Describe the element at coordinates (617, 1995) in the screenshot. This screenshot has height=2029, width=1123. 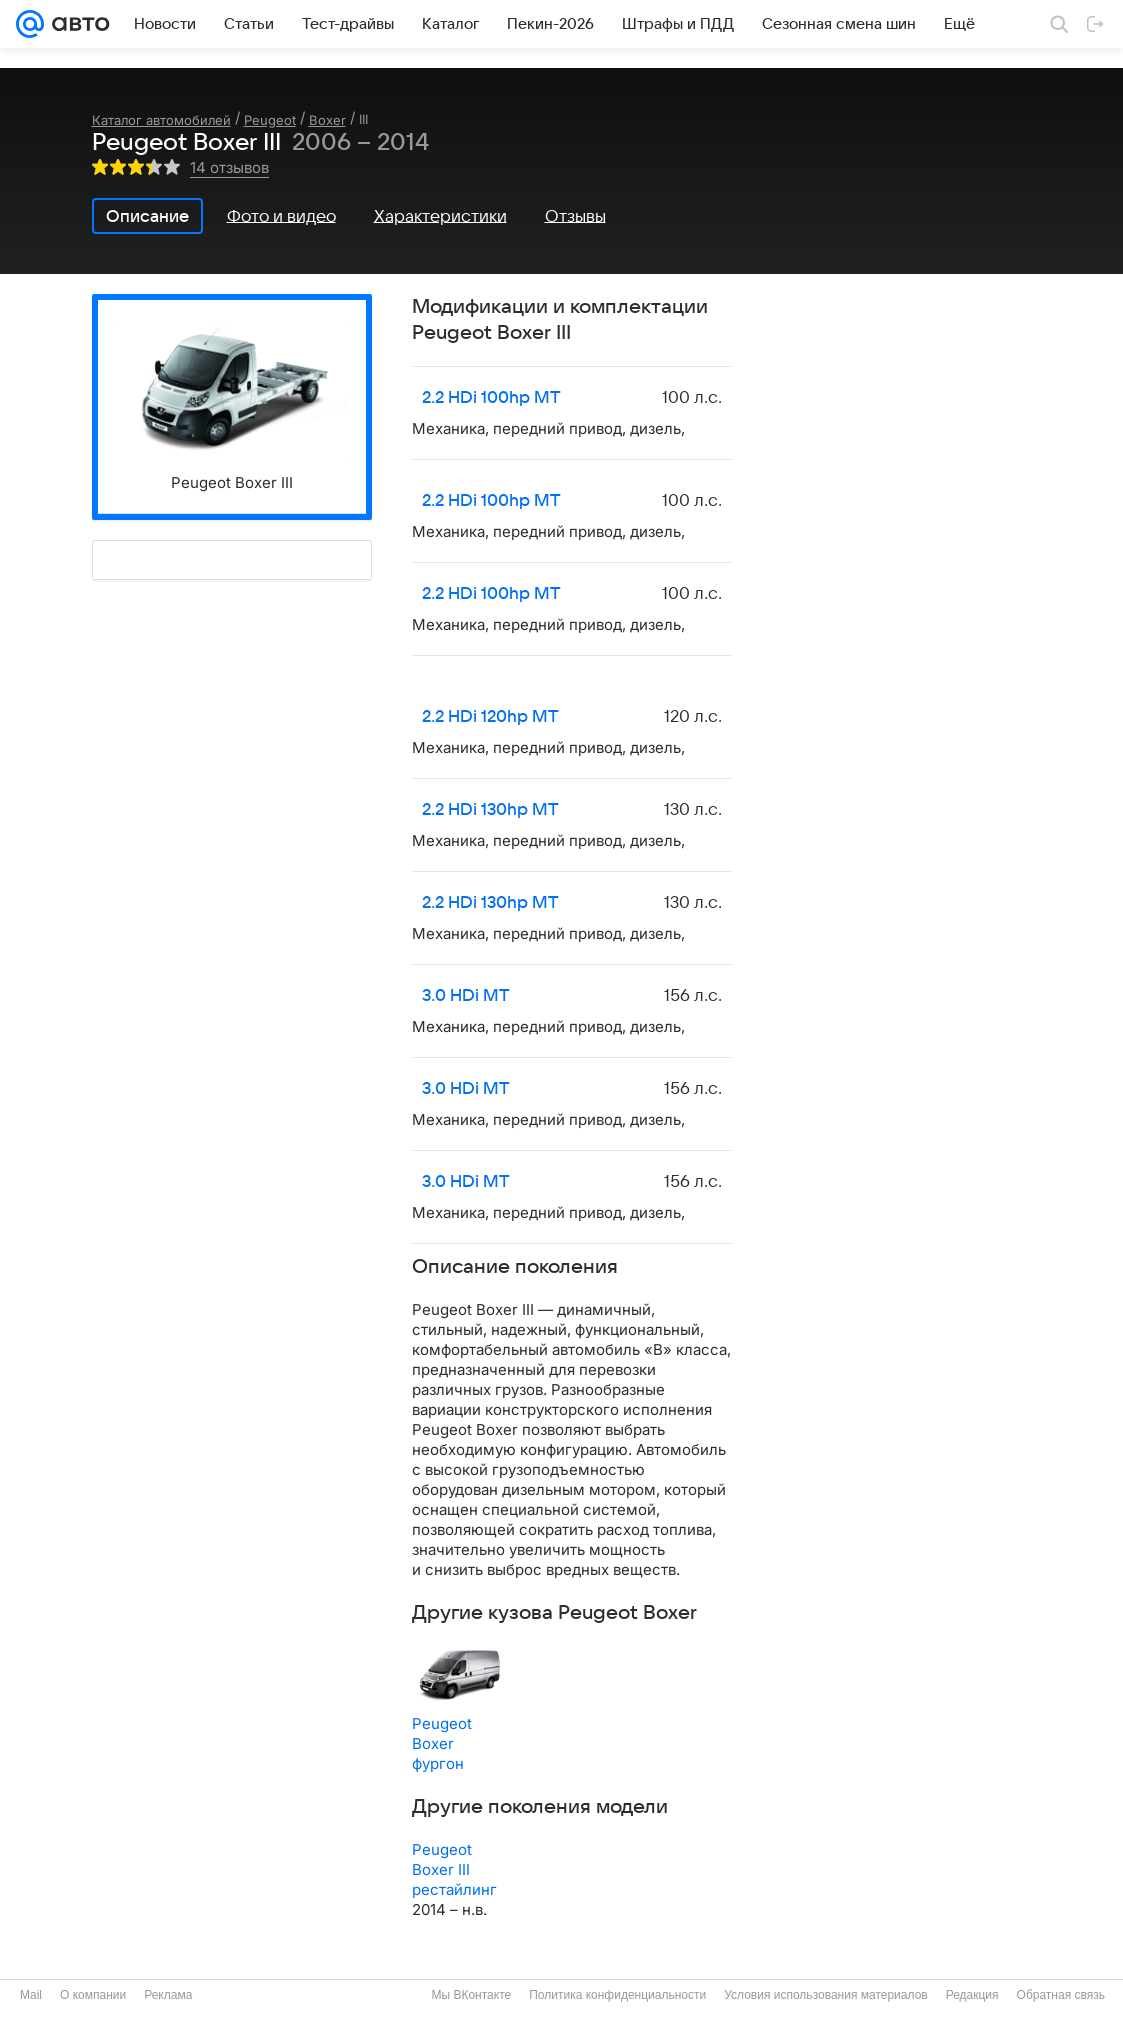
I see `Политика конфиденциальности` at that location.